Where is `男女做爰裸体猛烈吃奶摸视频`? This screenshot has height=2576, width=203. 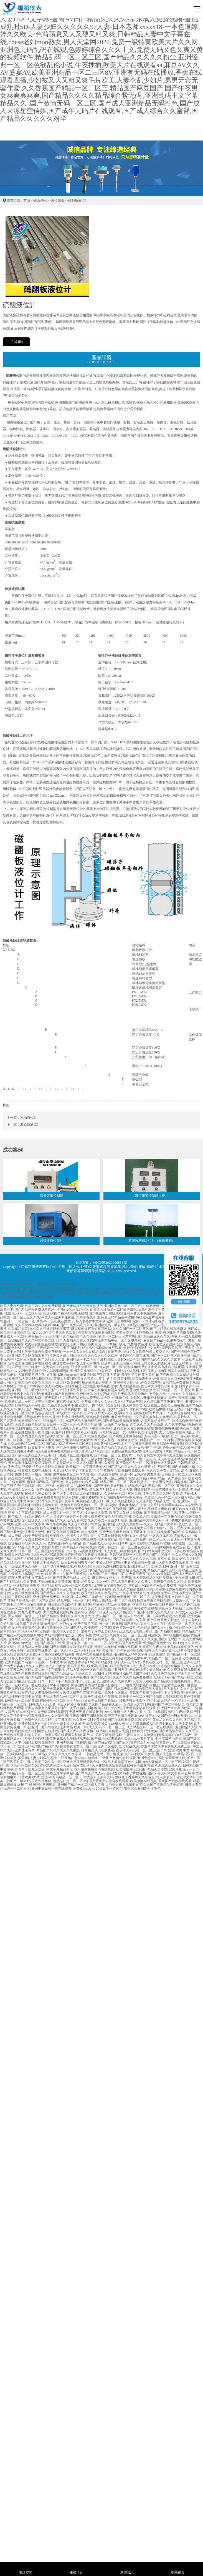 男女做爰裸体猛烈吃奶摸视频 is located at coordinates (29, 1463).